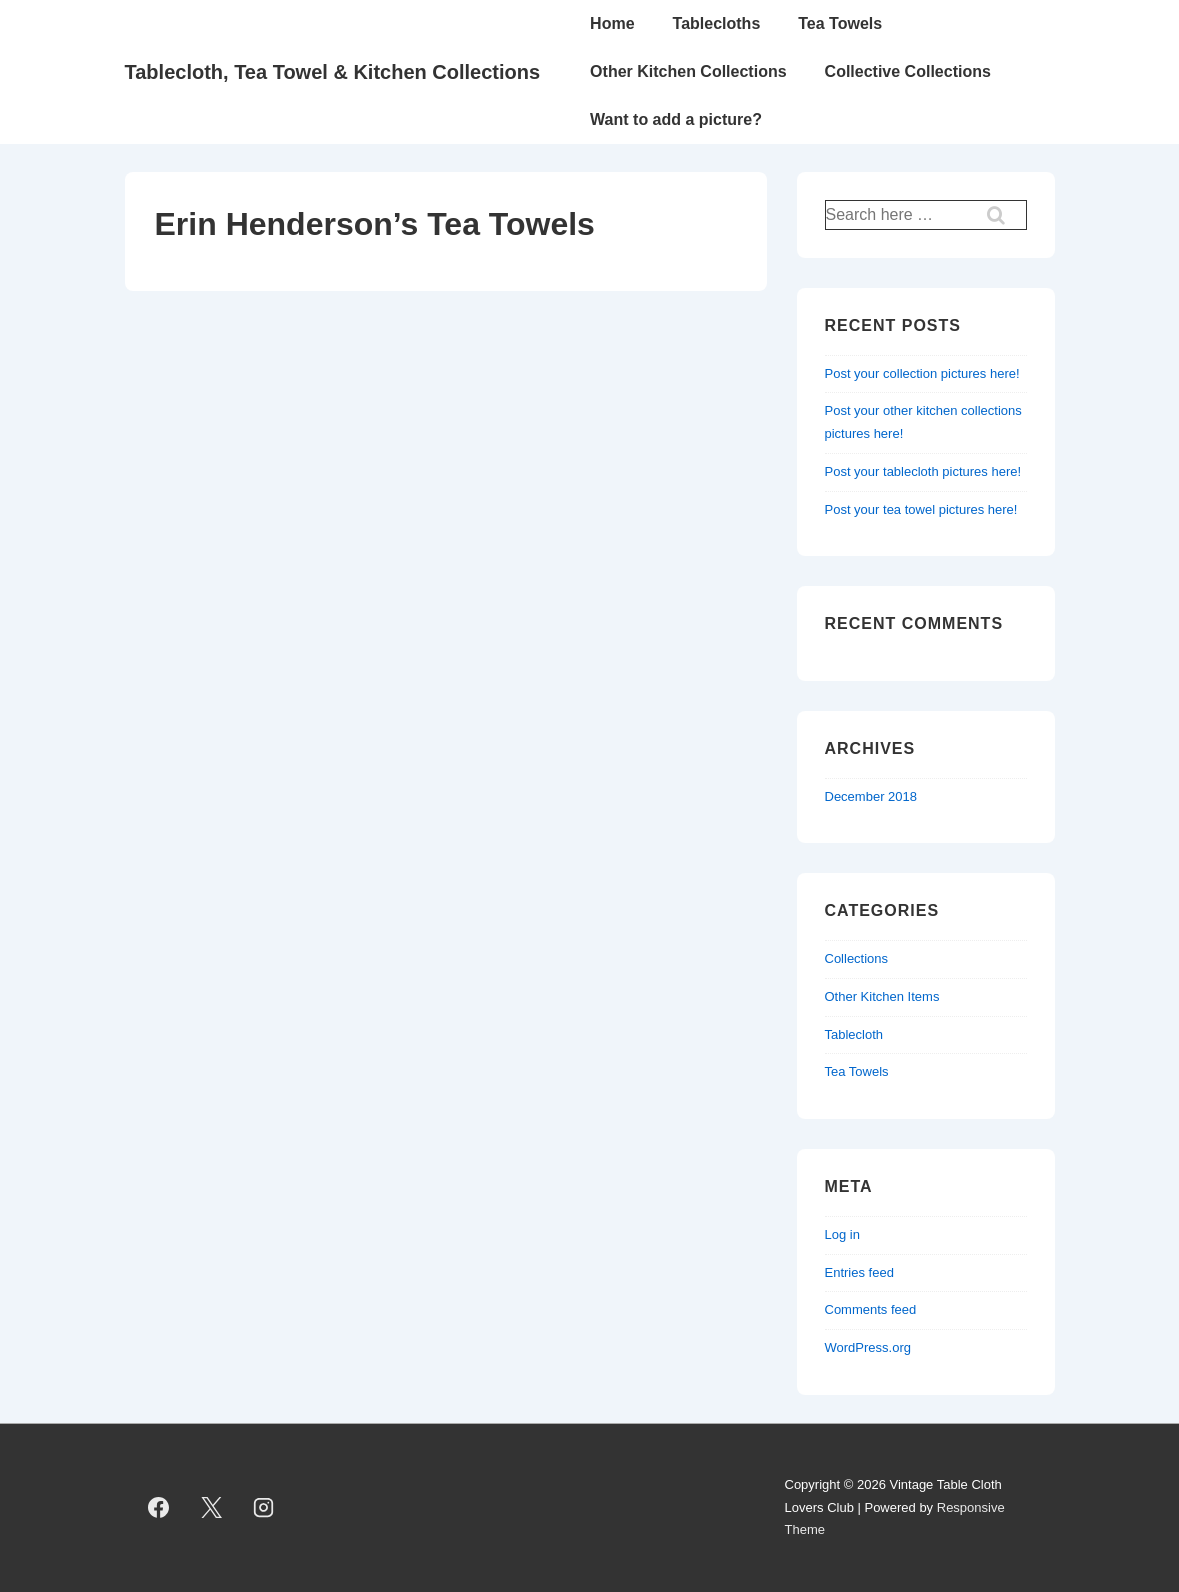 The width and height of the screenshot is (1179, 1592). Describe the element at coordinates (840, 23) in the screenshot. I see `Tea Towels` at that location.